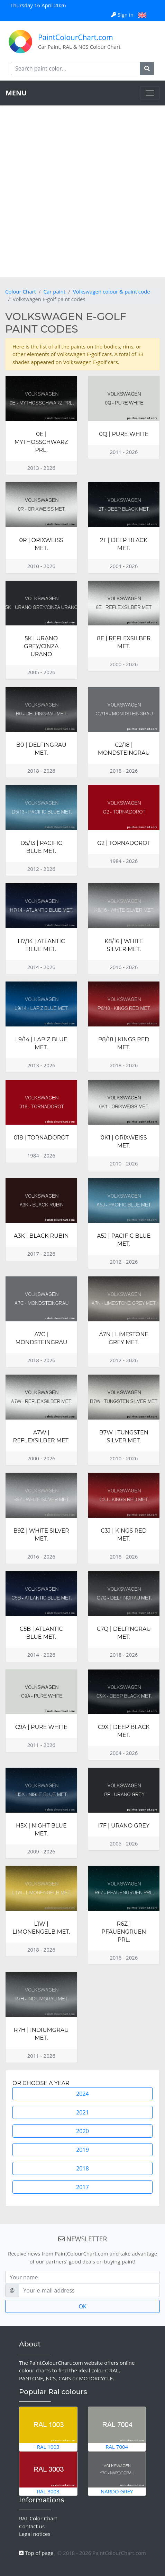 This screenshot has width=165, height=2576. What do you see at coordinates (16, 92) in the screenshot?
I see `MENU` at bounding box center [16, 92].